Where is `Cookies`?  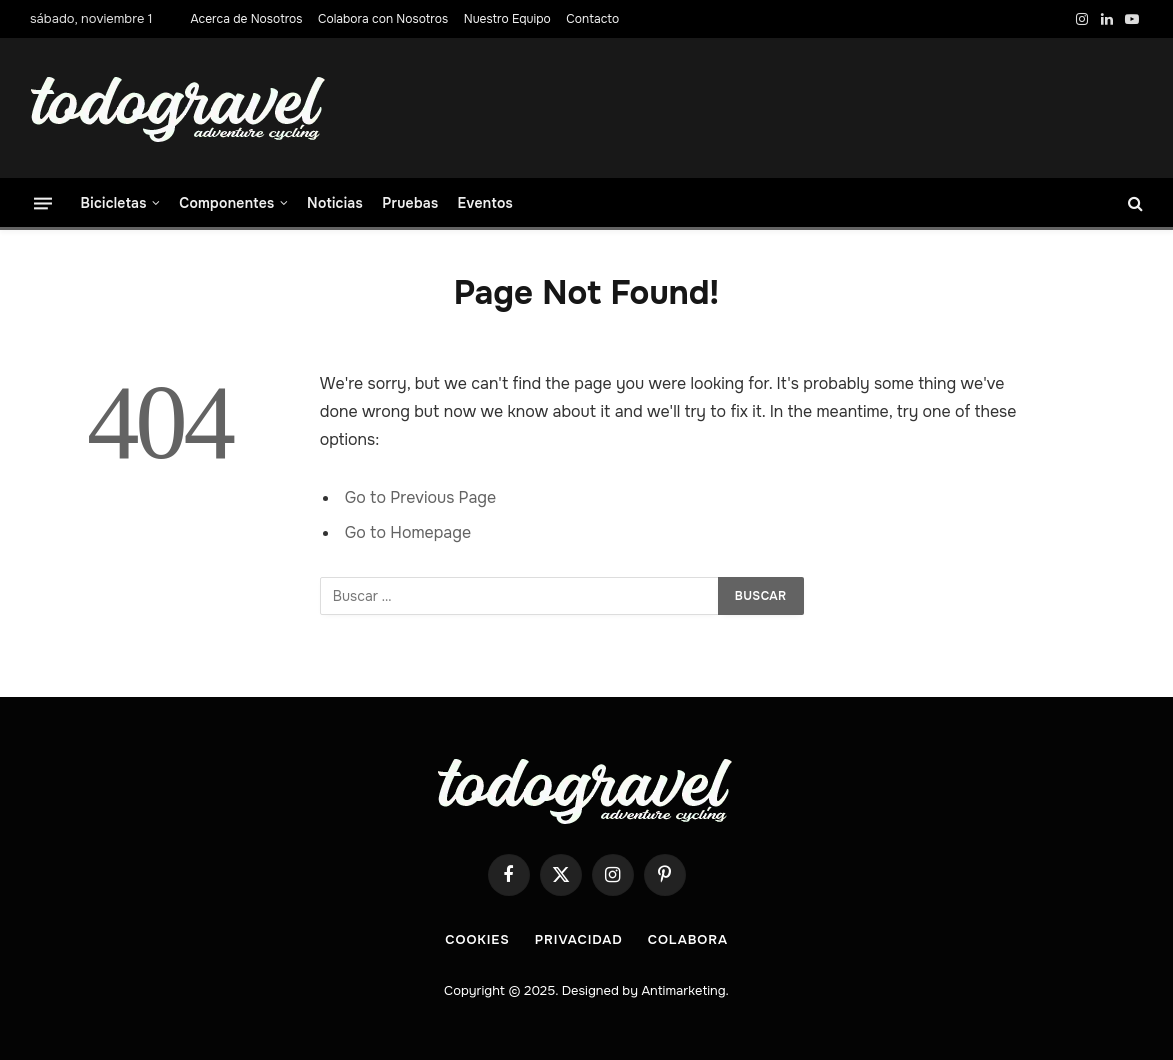
Cookies is located at coordinates (477, 939).